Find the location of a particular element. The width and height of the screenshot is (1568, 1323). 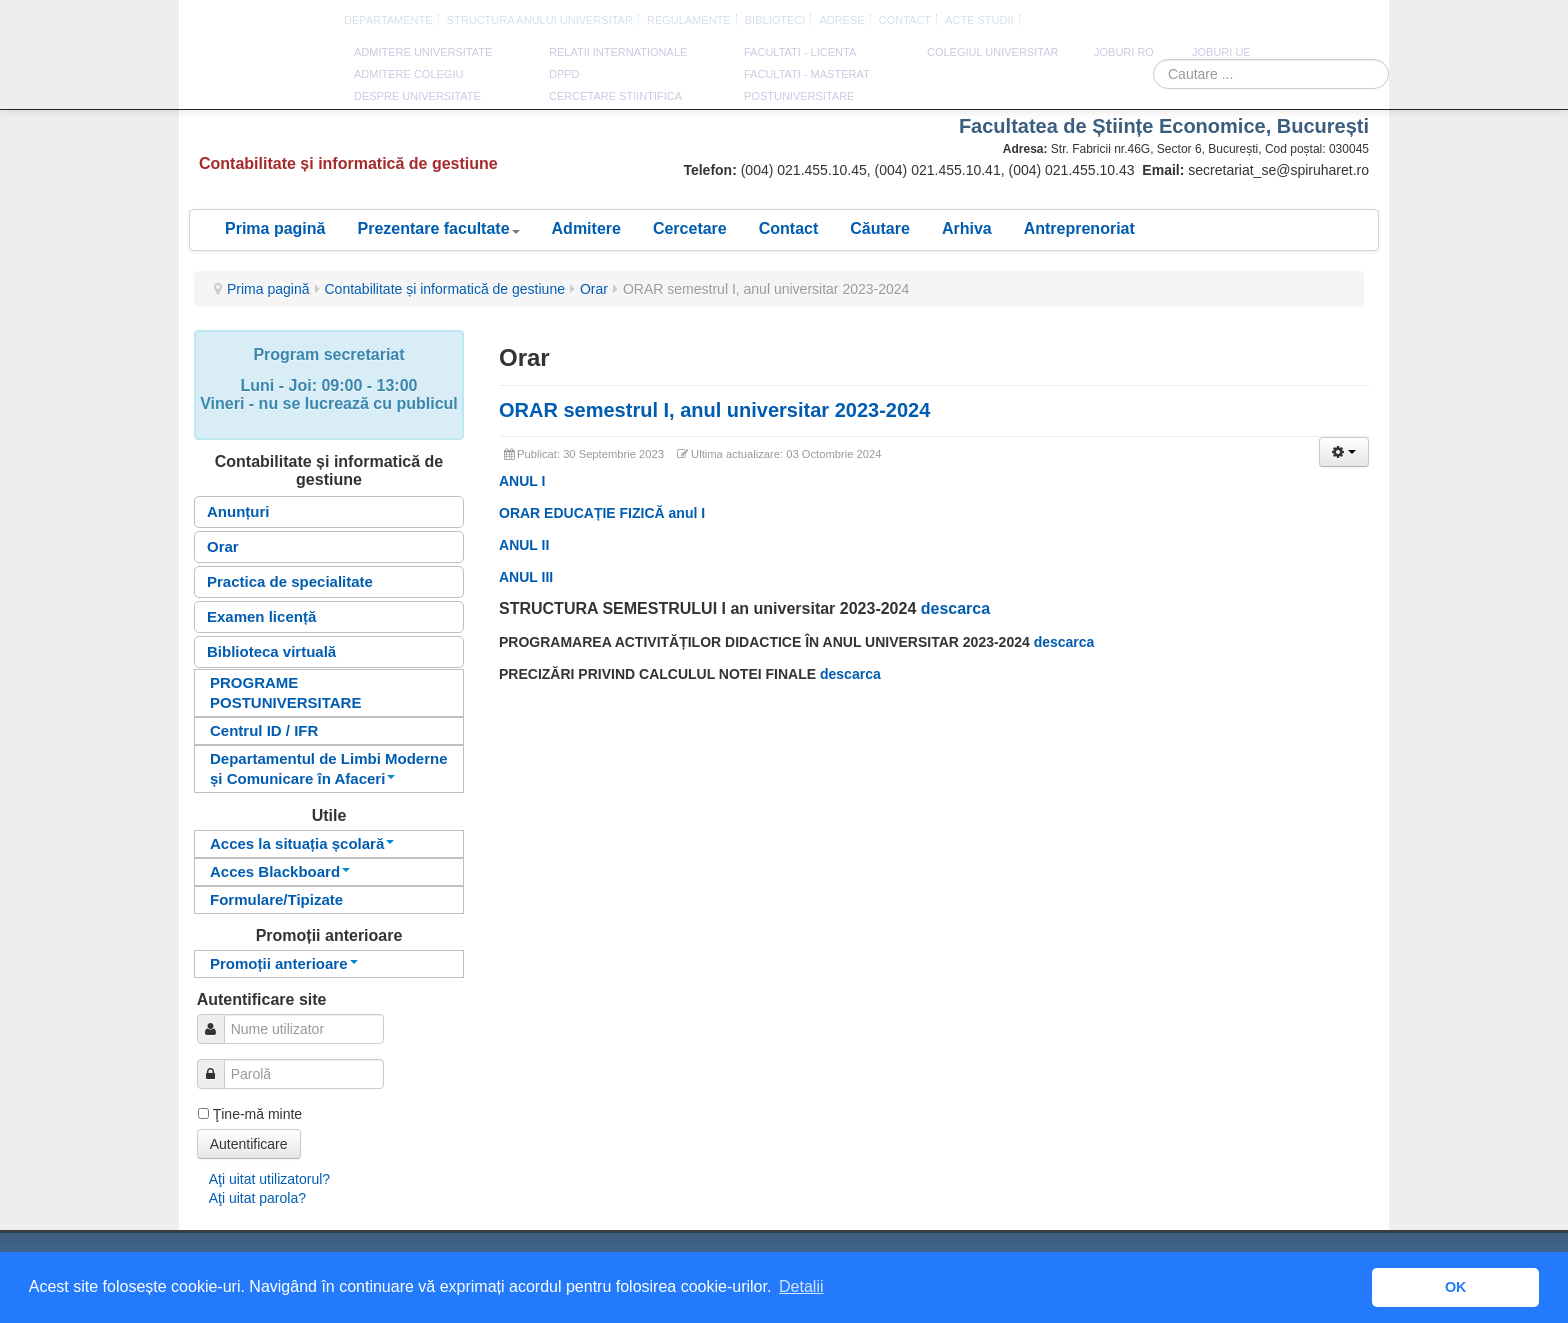

Anunțuri is located at coordinates (238, 511).